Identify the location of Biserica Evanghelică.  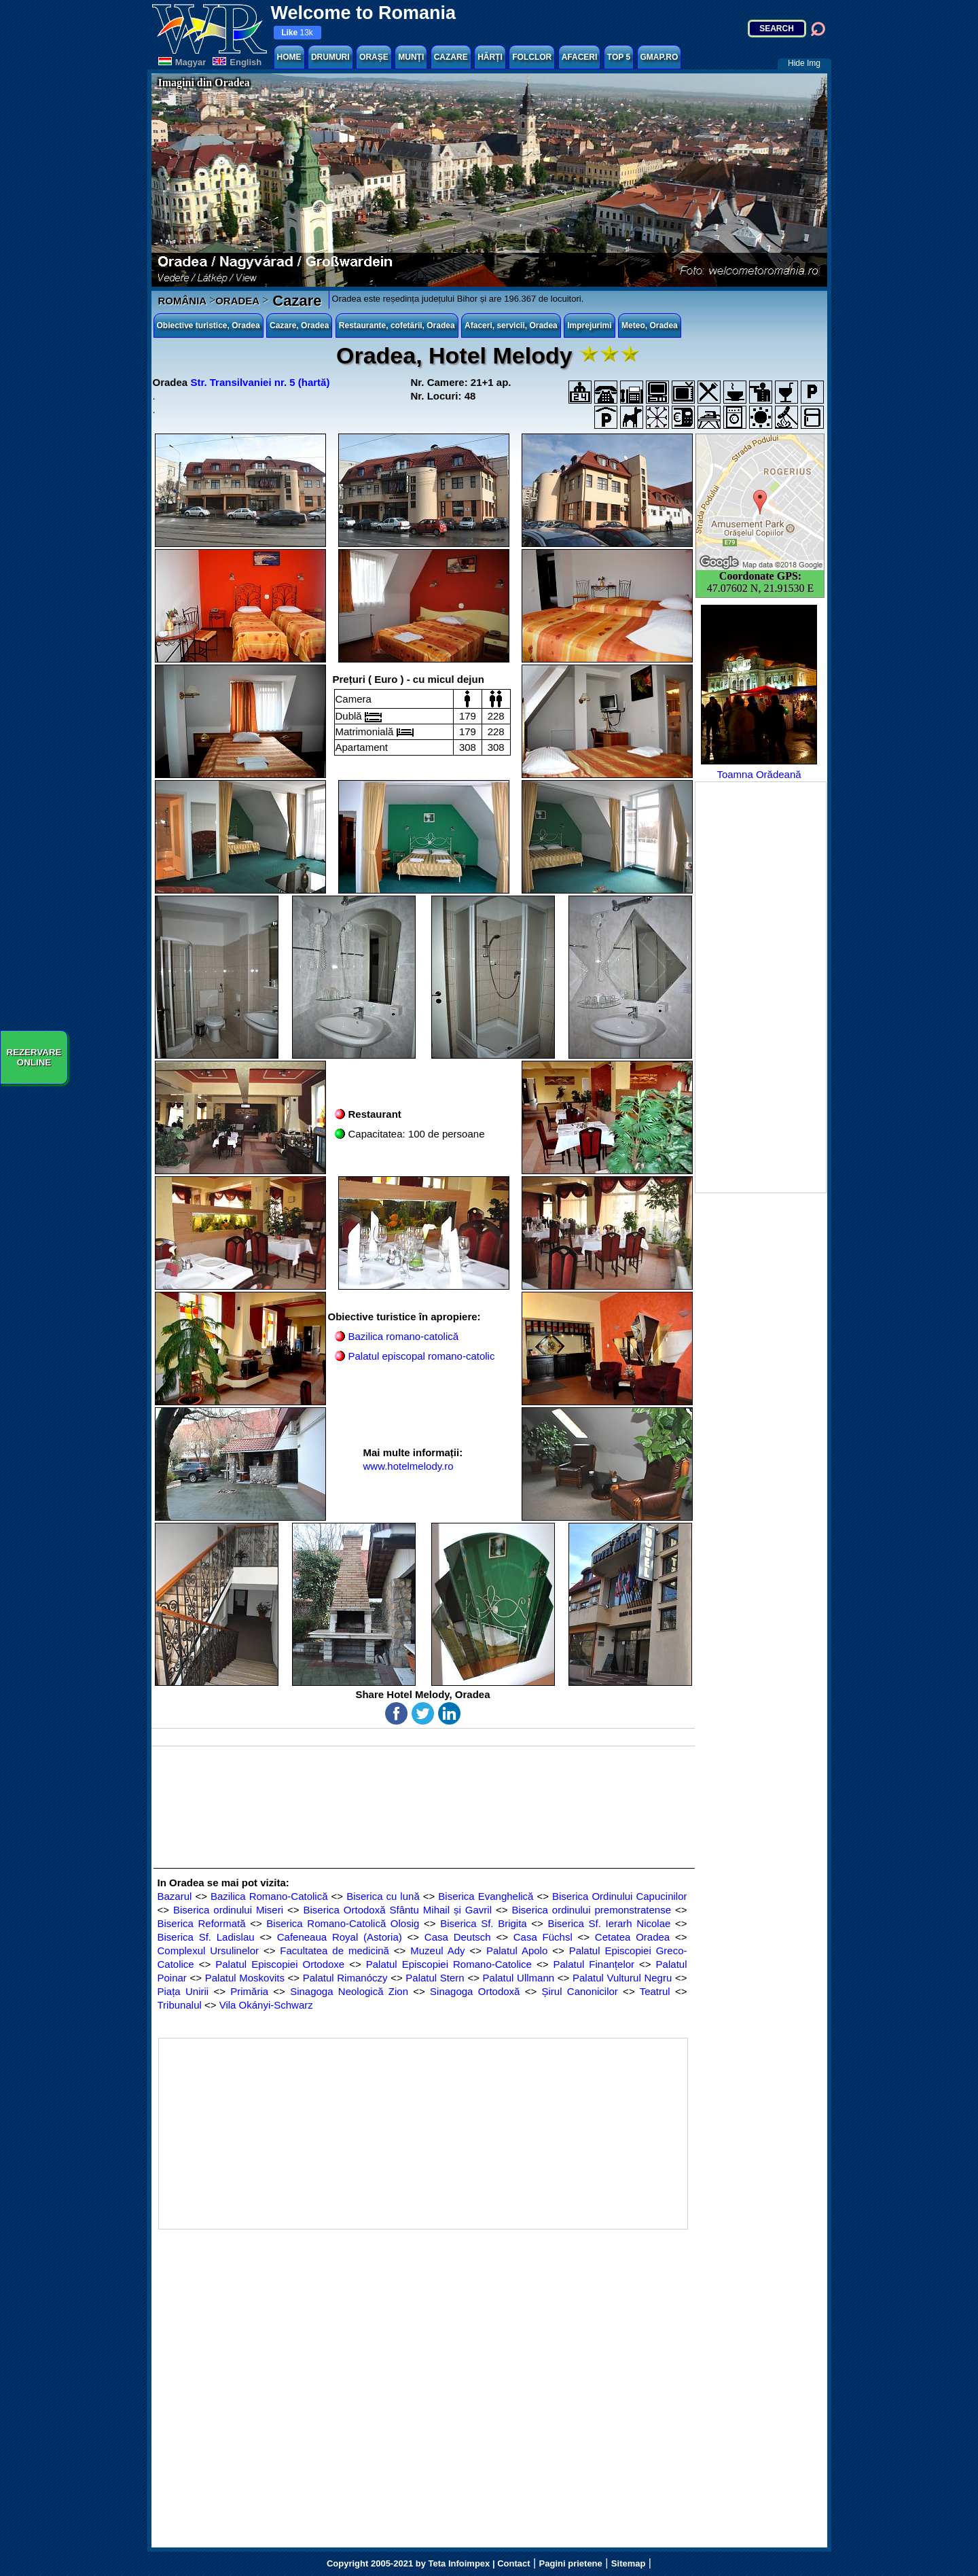
(485, 1896).